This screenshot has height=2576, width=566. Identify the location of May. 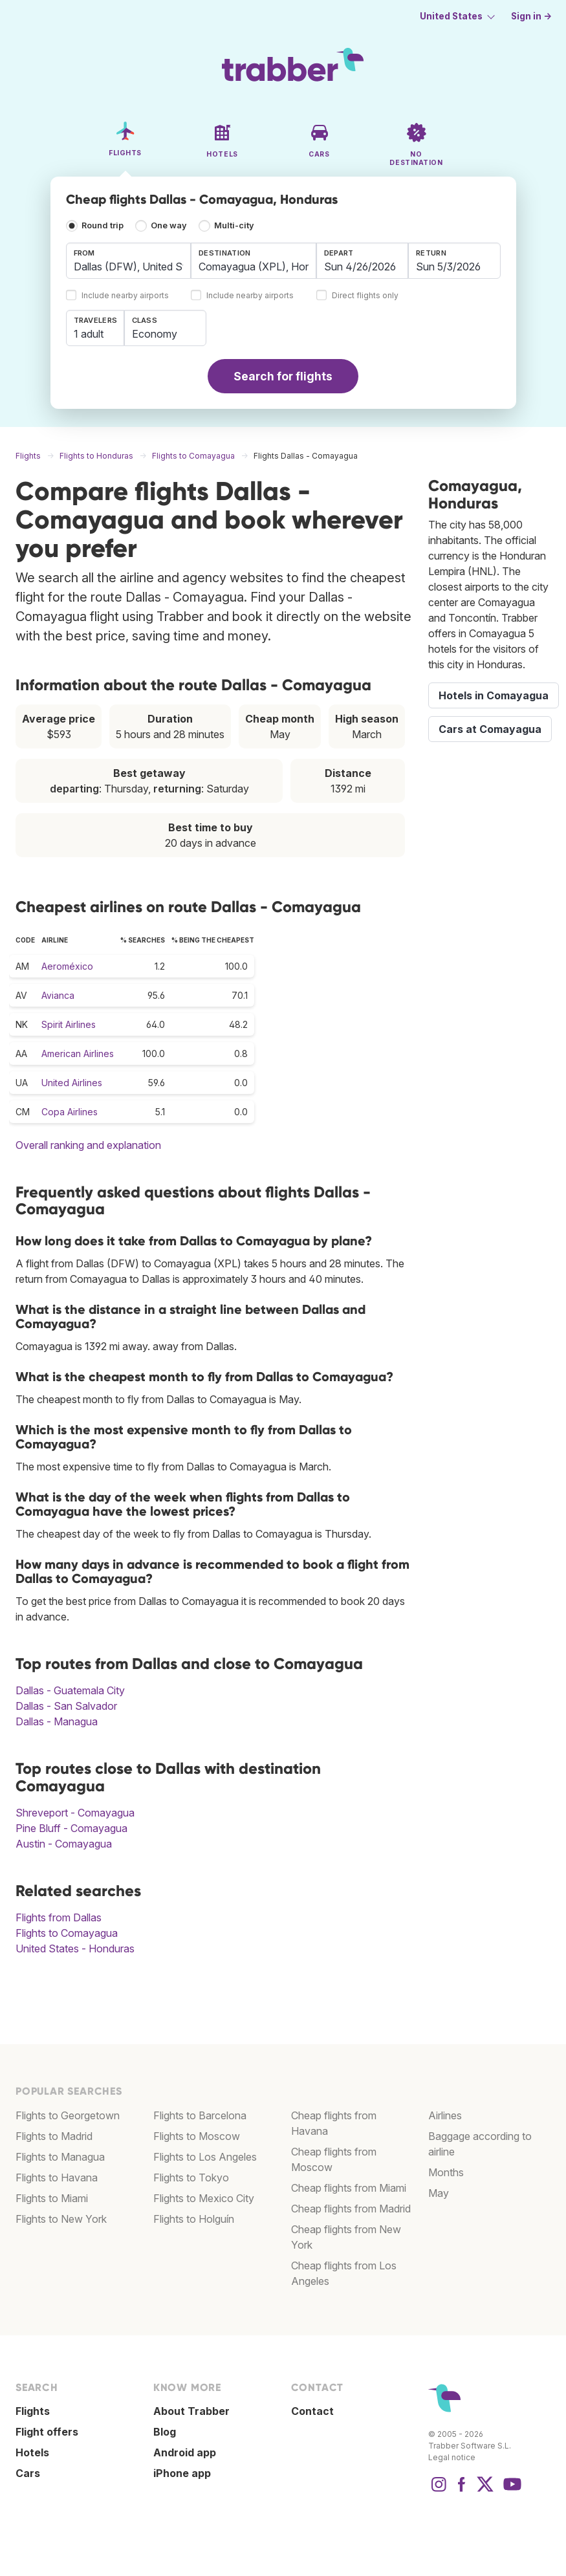
(438, 2193).